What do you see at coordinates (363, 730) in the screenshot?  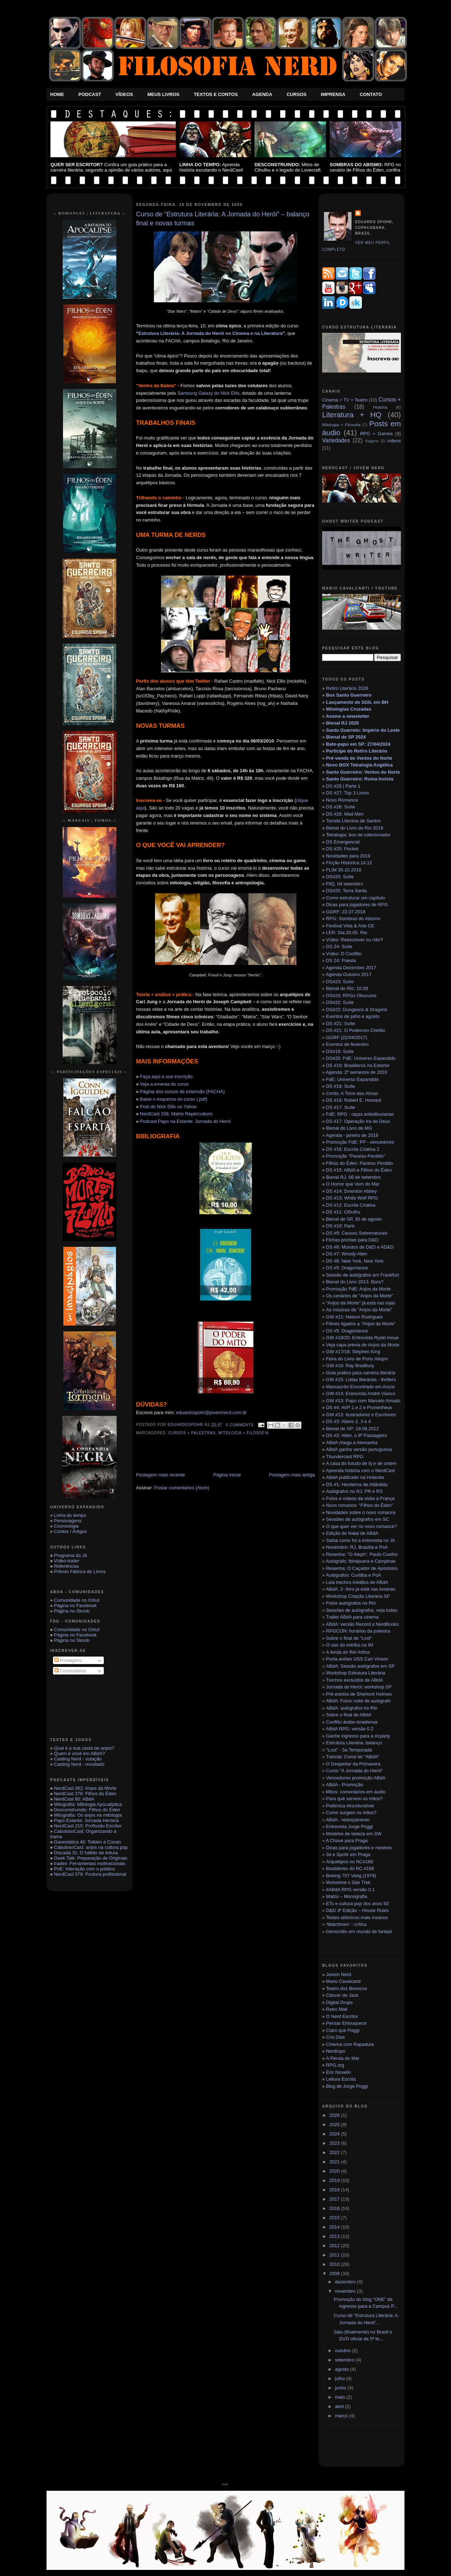 I see `Santo Guerreio: Império do Leste` at bounding box center [363, 730].